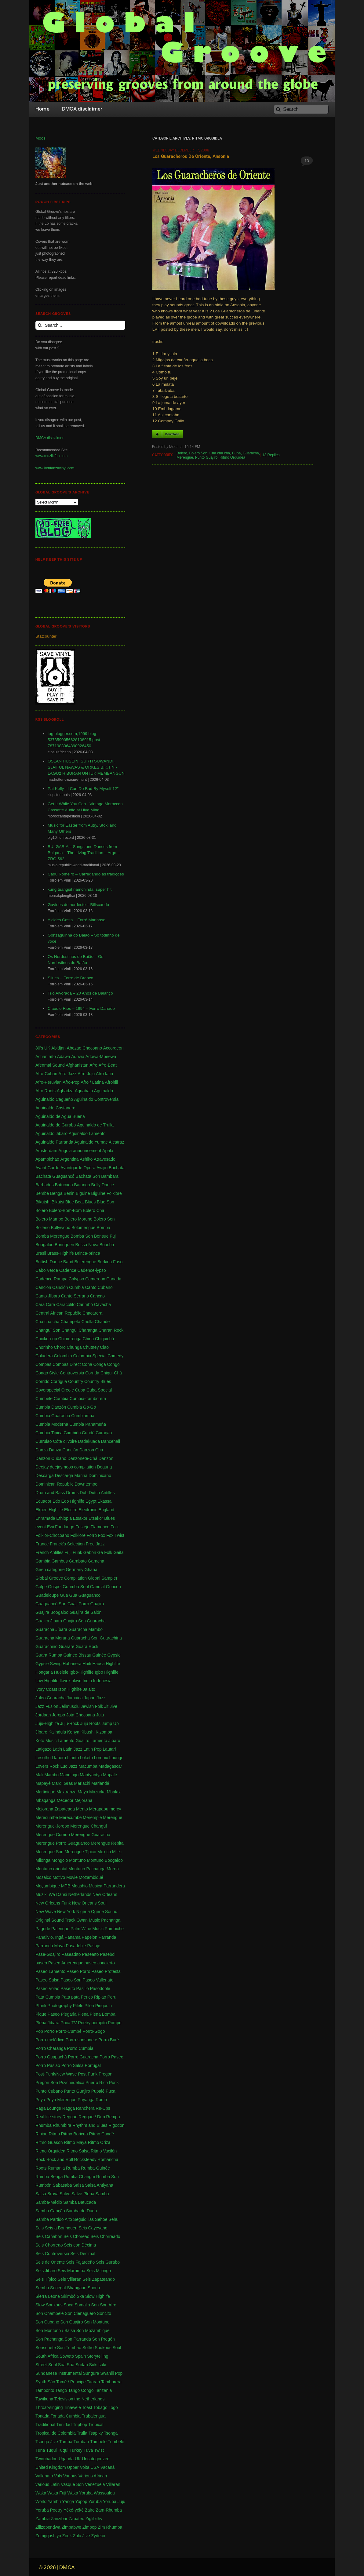 Image resolution: width=364 pixels, height=2576 pixels. I want to click on Soca [Soca (4 items)], so click(68, 2304).